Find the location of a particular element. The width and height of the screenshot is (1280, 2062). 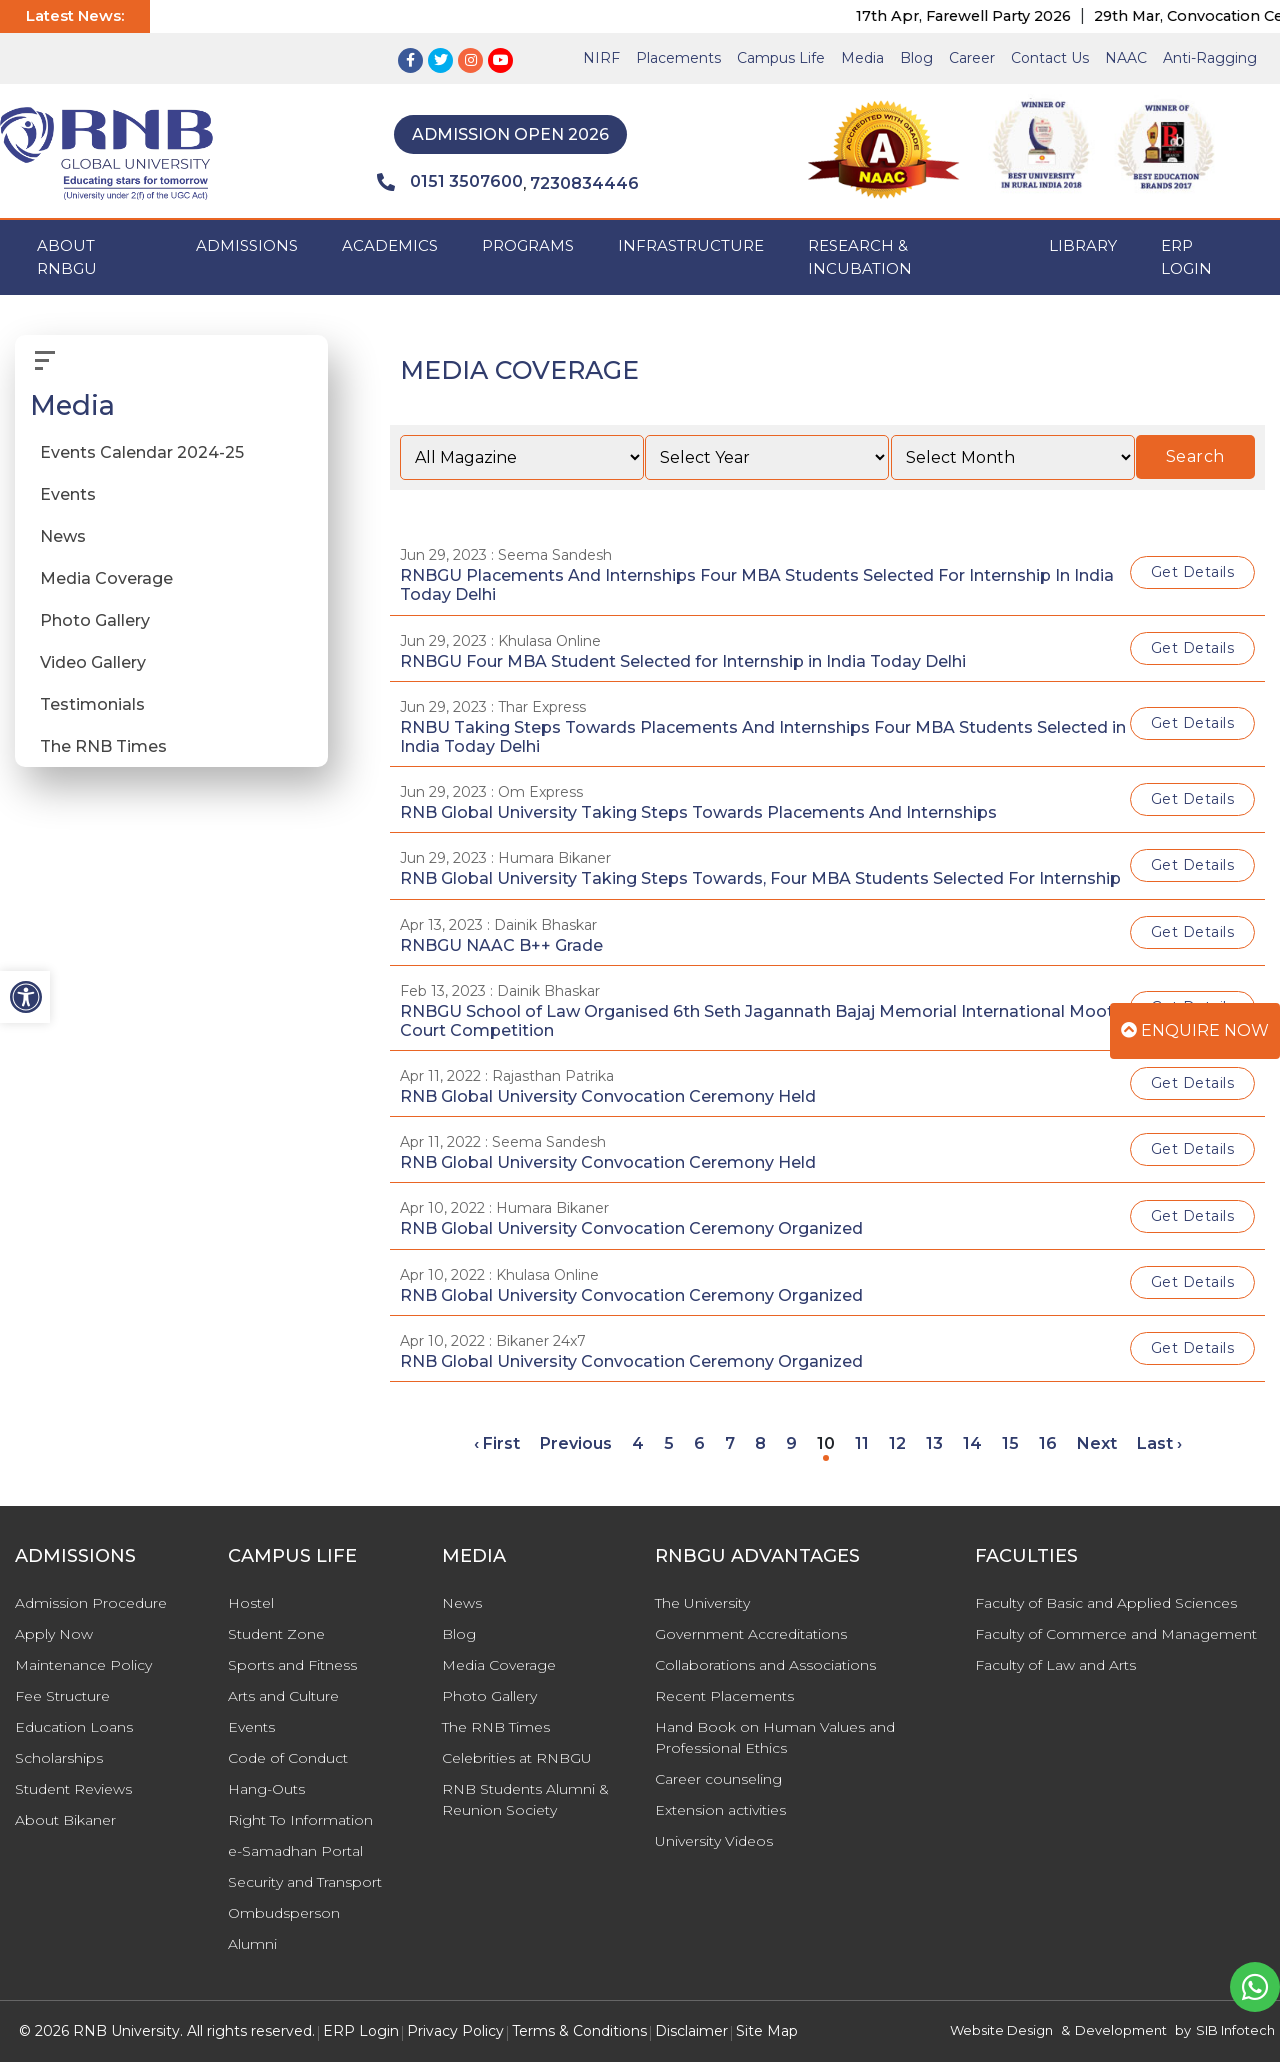

The RNB Times is located at coordinates (103, 746).